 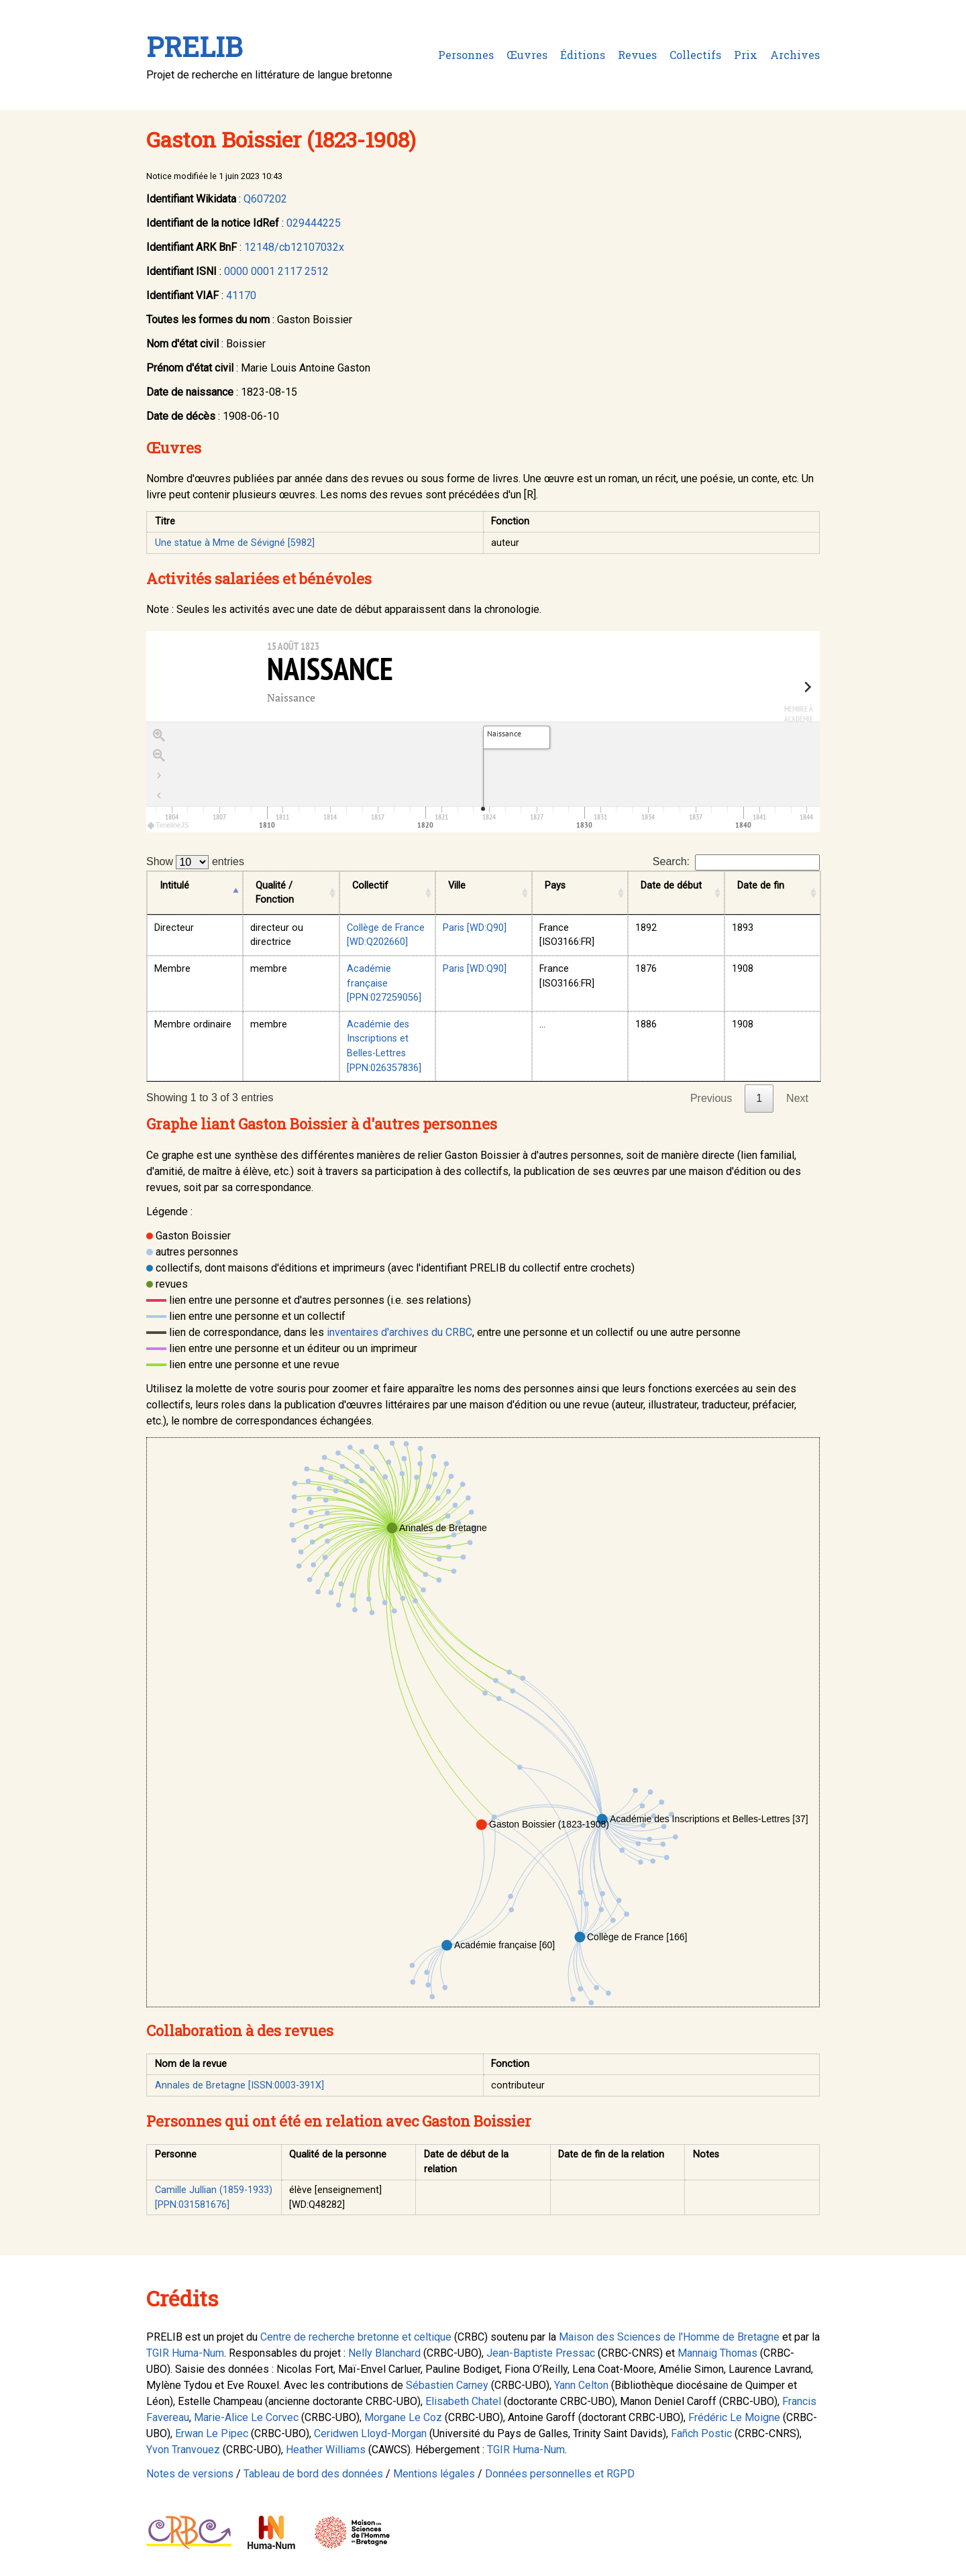 I want to click on [application], so click(x=483, y=777).